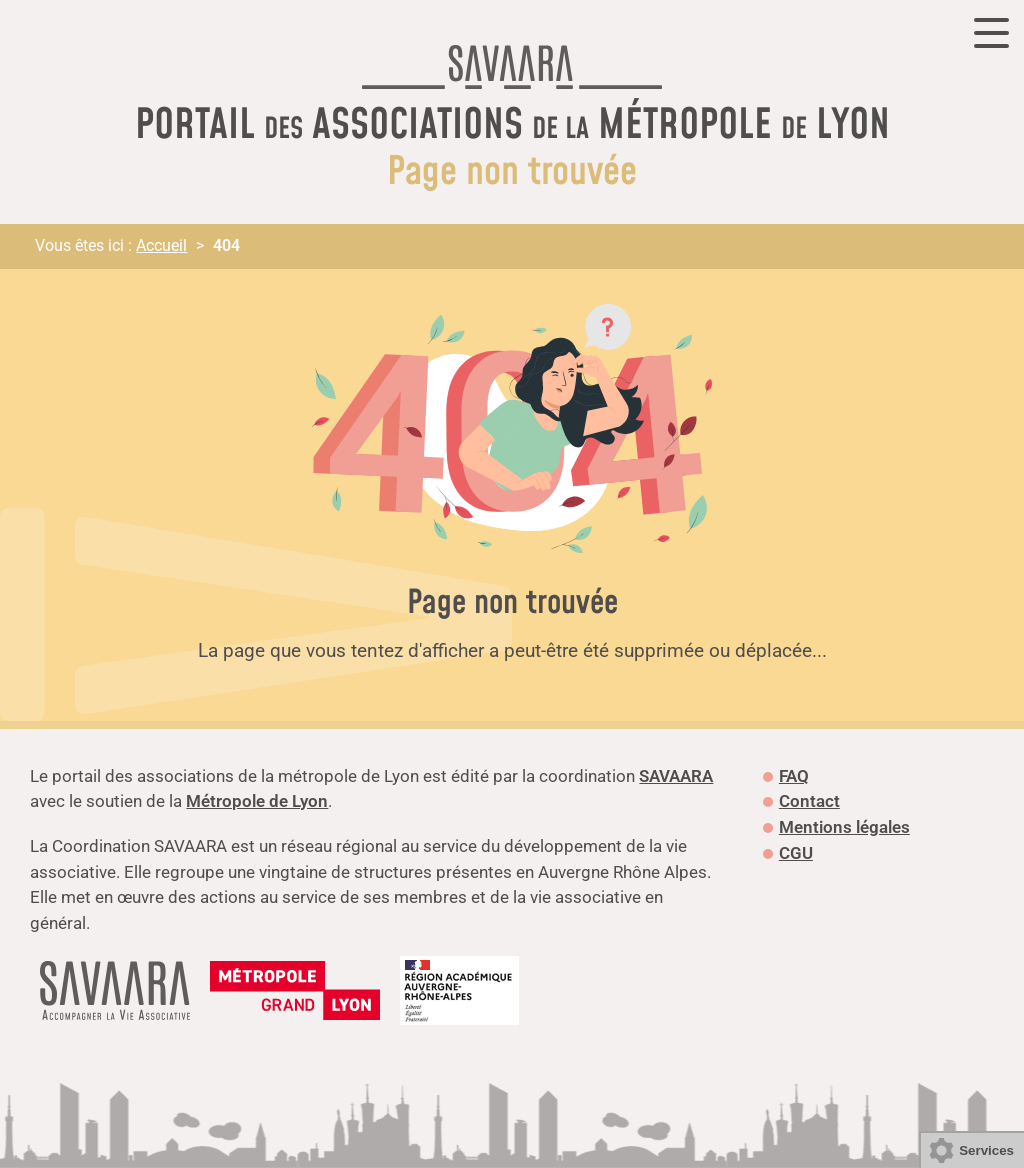 The height and width of the screenshot is (1168, 1024). What do you see at coordinates (844, 827) in the screenshot?
I see `Mentions légales` at bounding box center [844, 827].